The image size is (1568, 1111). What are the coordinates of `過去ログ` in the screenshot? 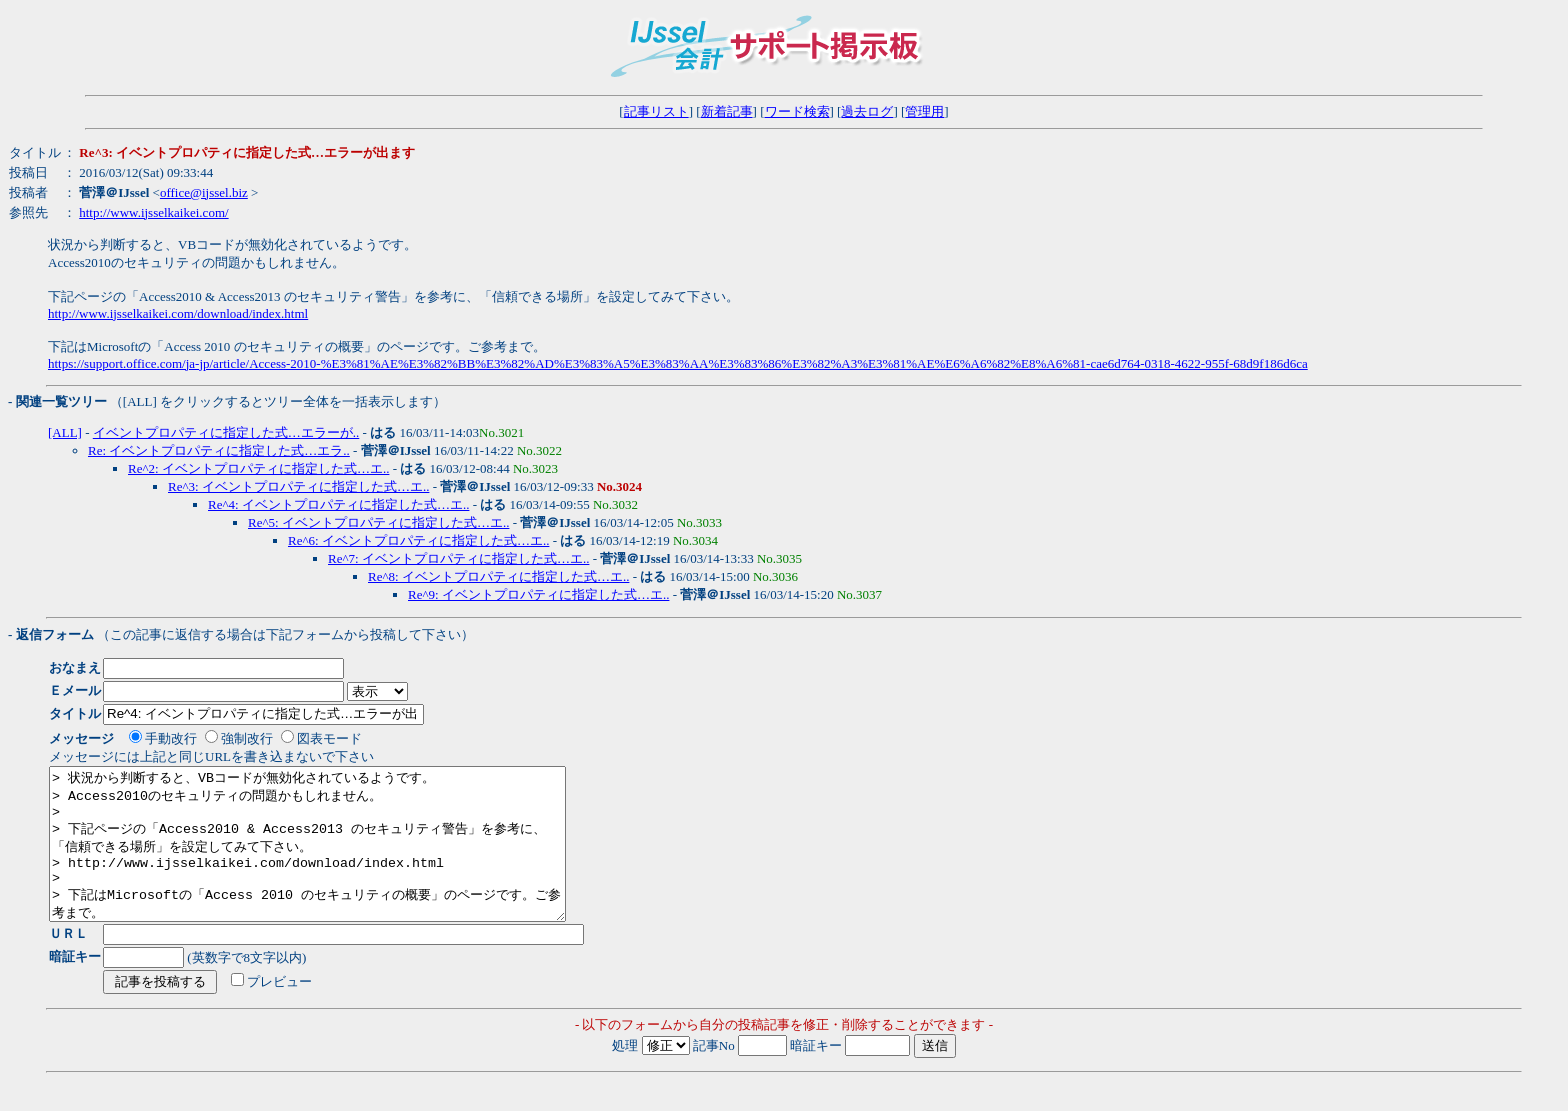 It's located at (867, 111).